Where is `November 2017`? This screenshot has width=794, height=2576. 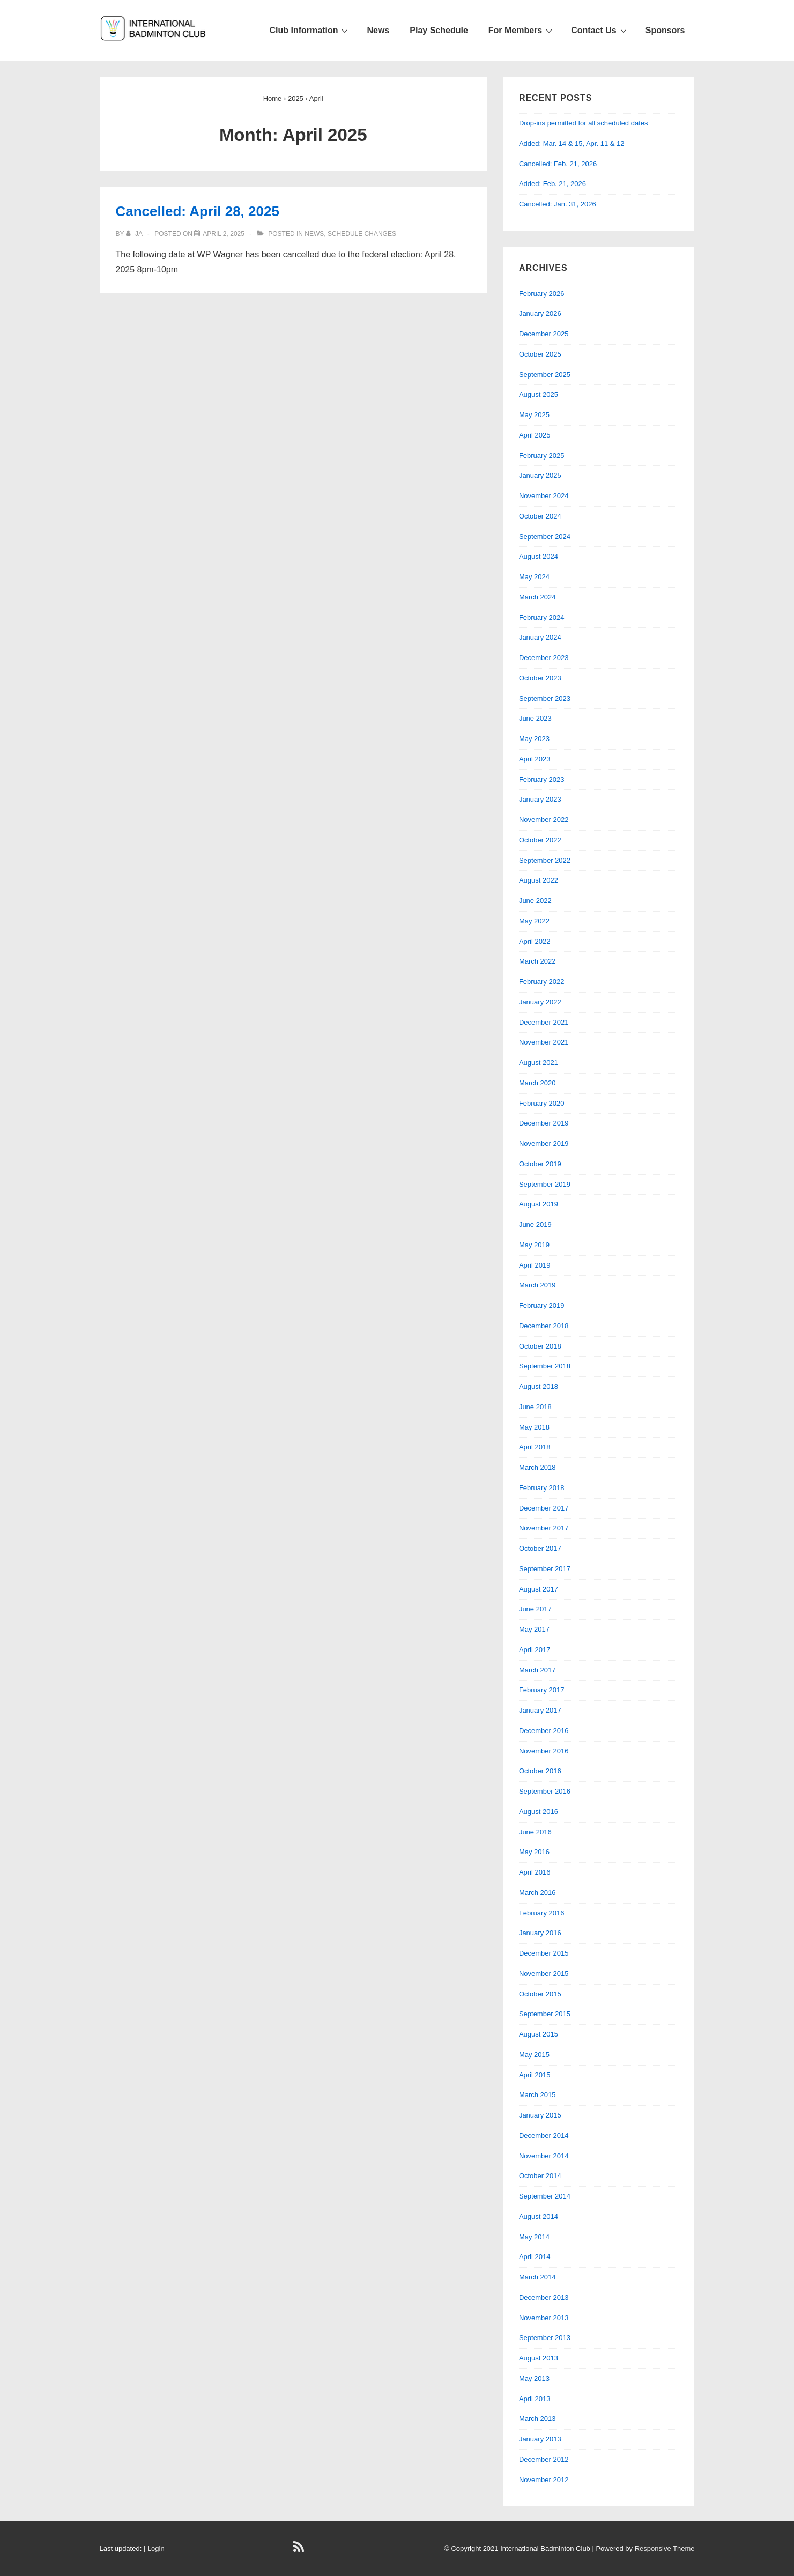 November 2017 is located at coordinates (544, 1528).